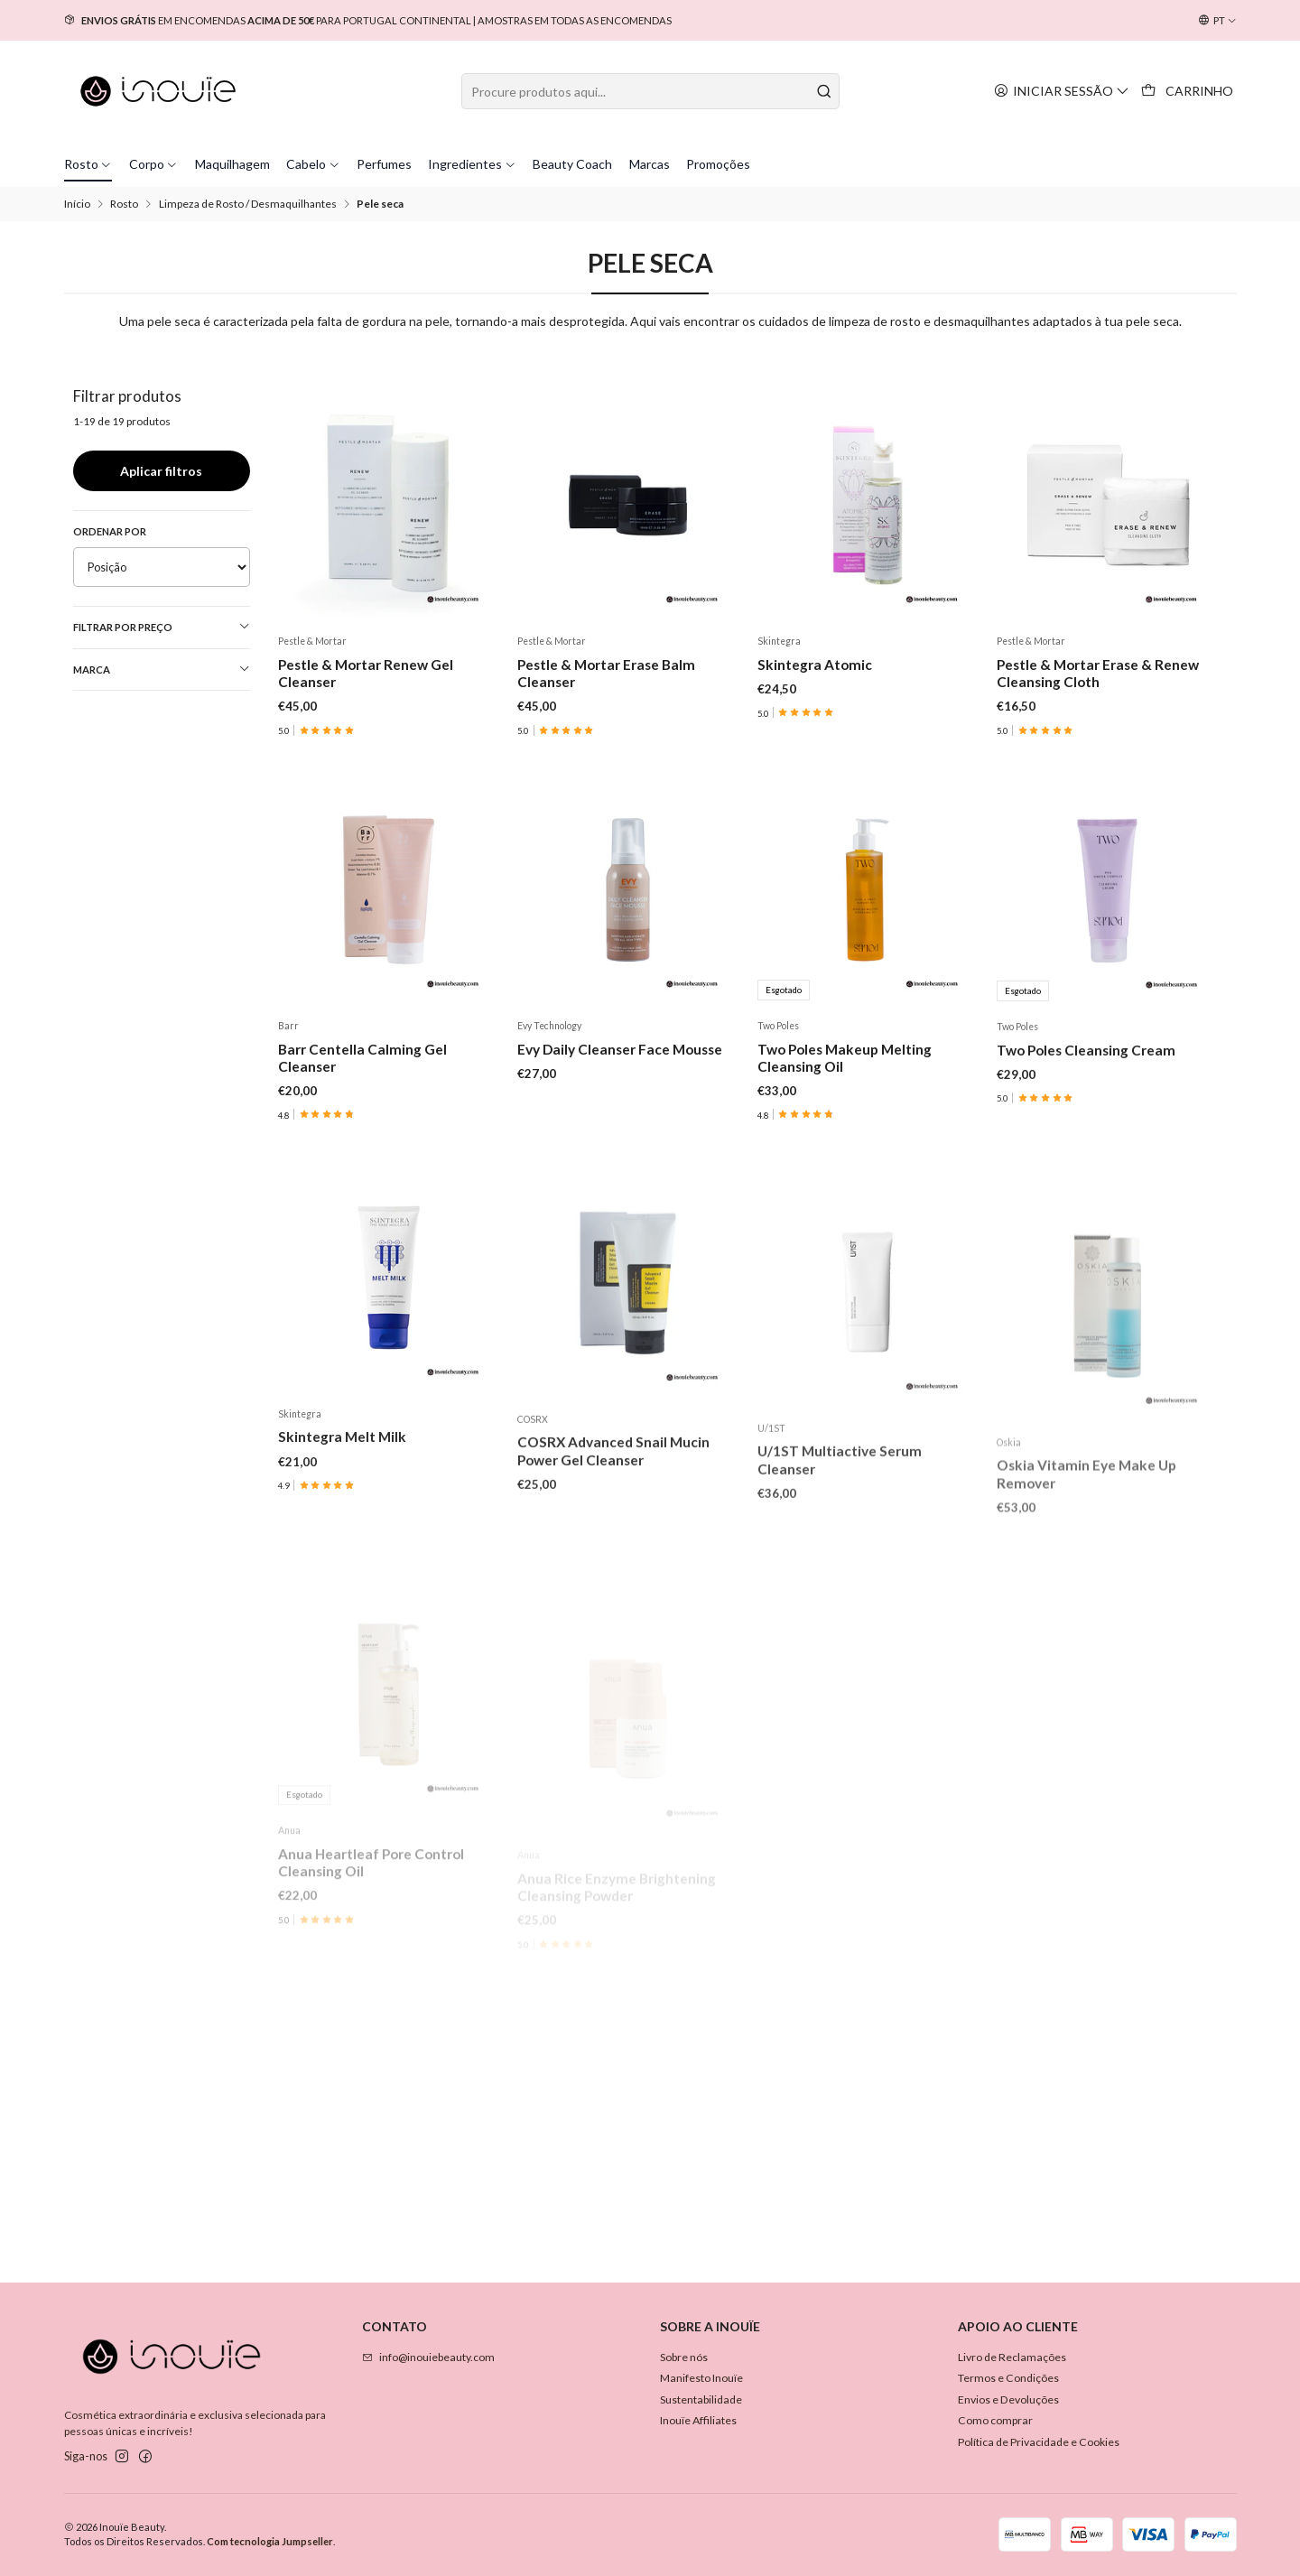  I want to click on Pestle & Mortar Erase & Renew Cleansing Cloth, so click(1098, 673).